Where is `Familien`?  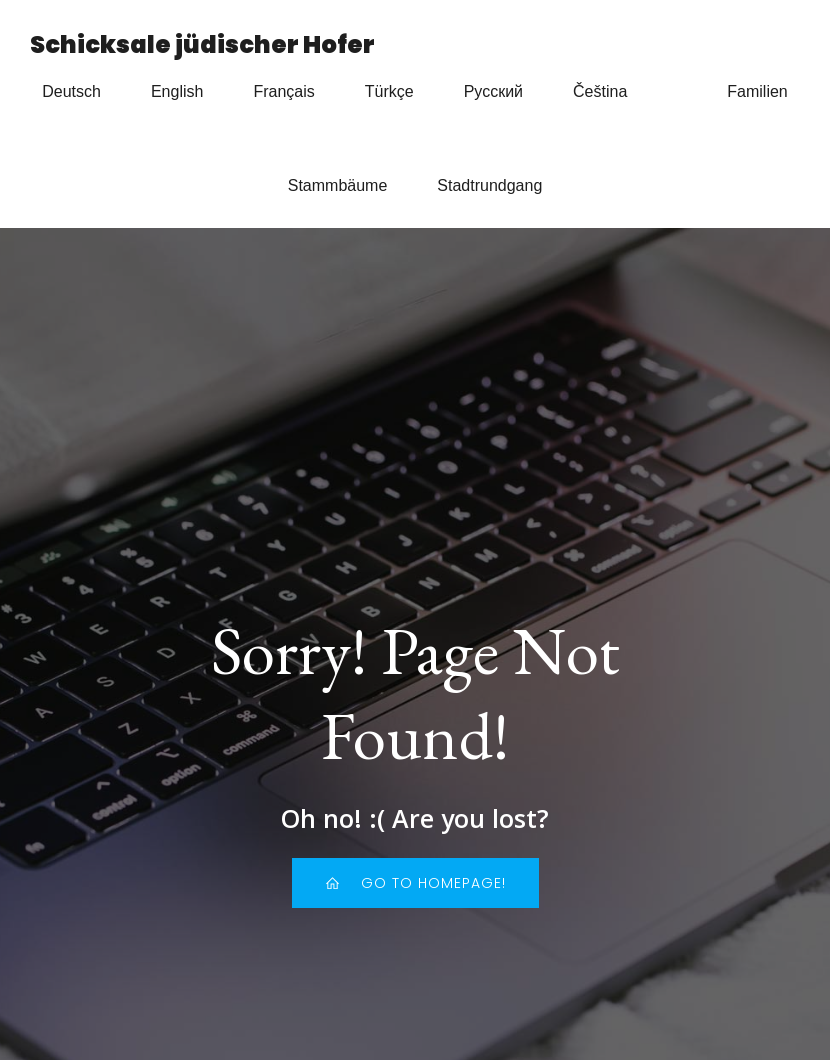
Familien is located at coordinates (757, 91).